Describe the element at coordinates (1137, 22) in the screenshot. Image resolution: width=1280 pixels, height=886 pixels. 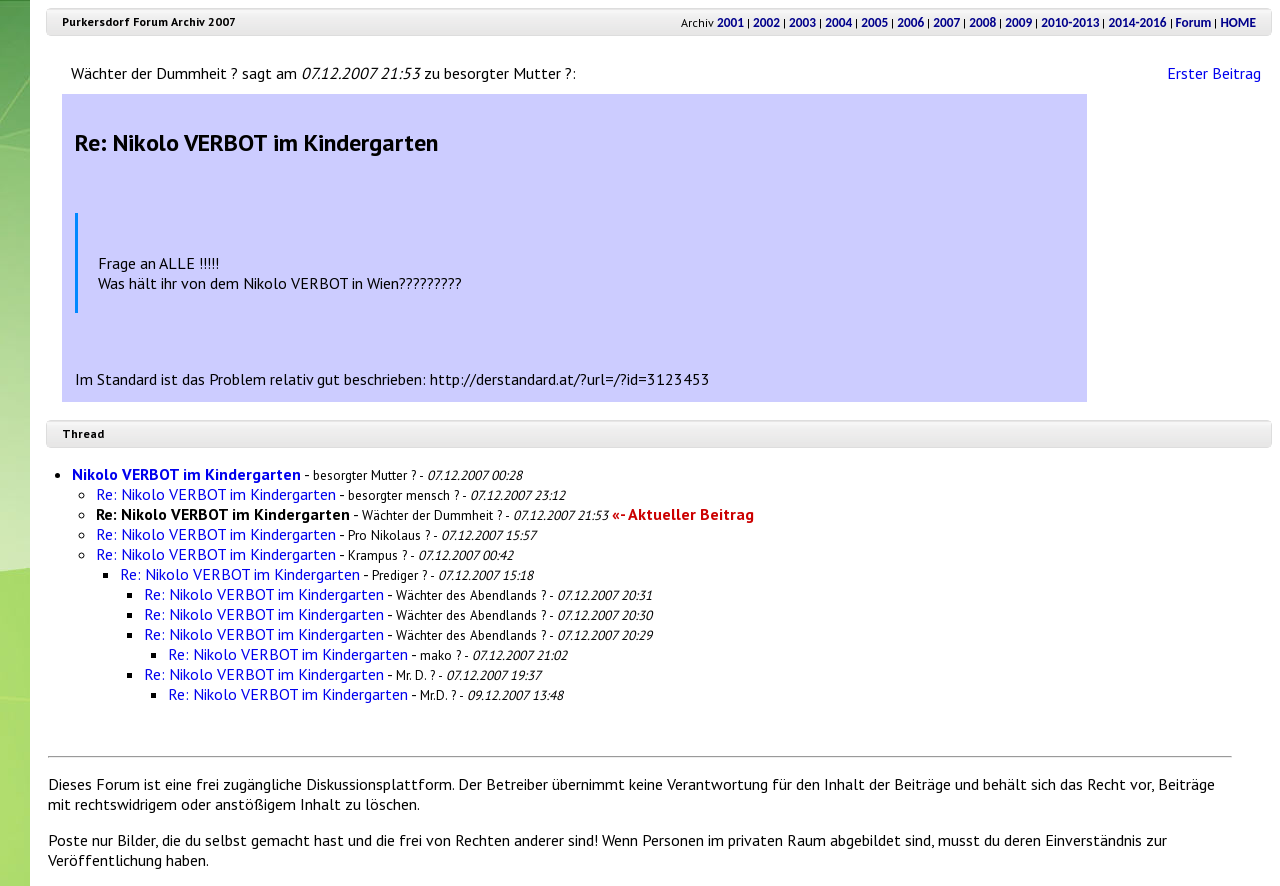
I see `2014-2016` at that location.